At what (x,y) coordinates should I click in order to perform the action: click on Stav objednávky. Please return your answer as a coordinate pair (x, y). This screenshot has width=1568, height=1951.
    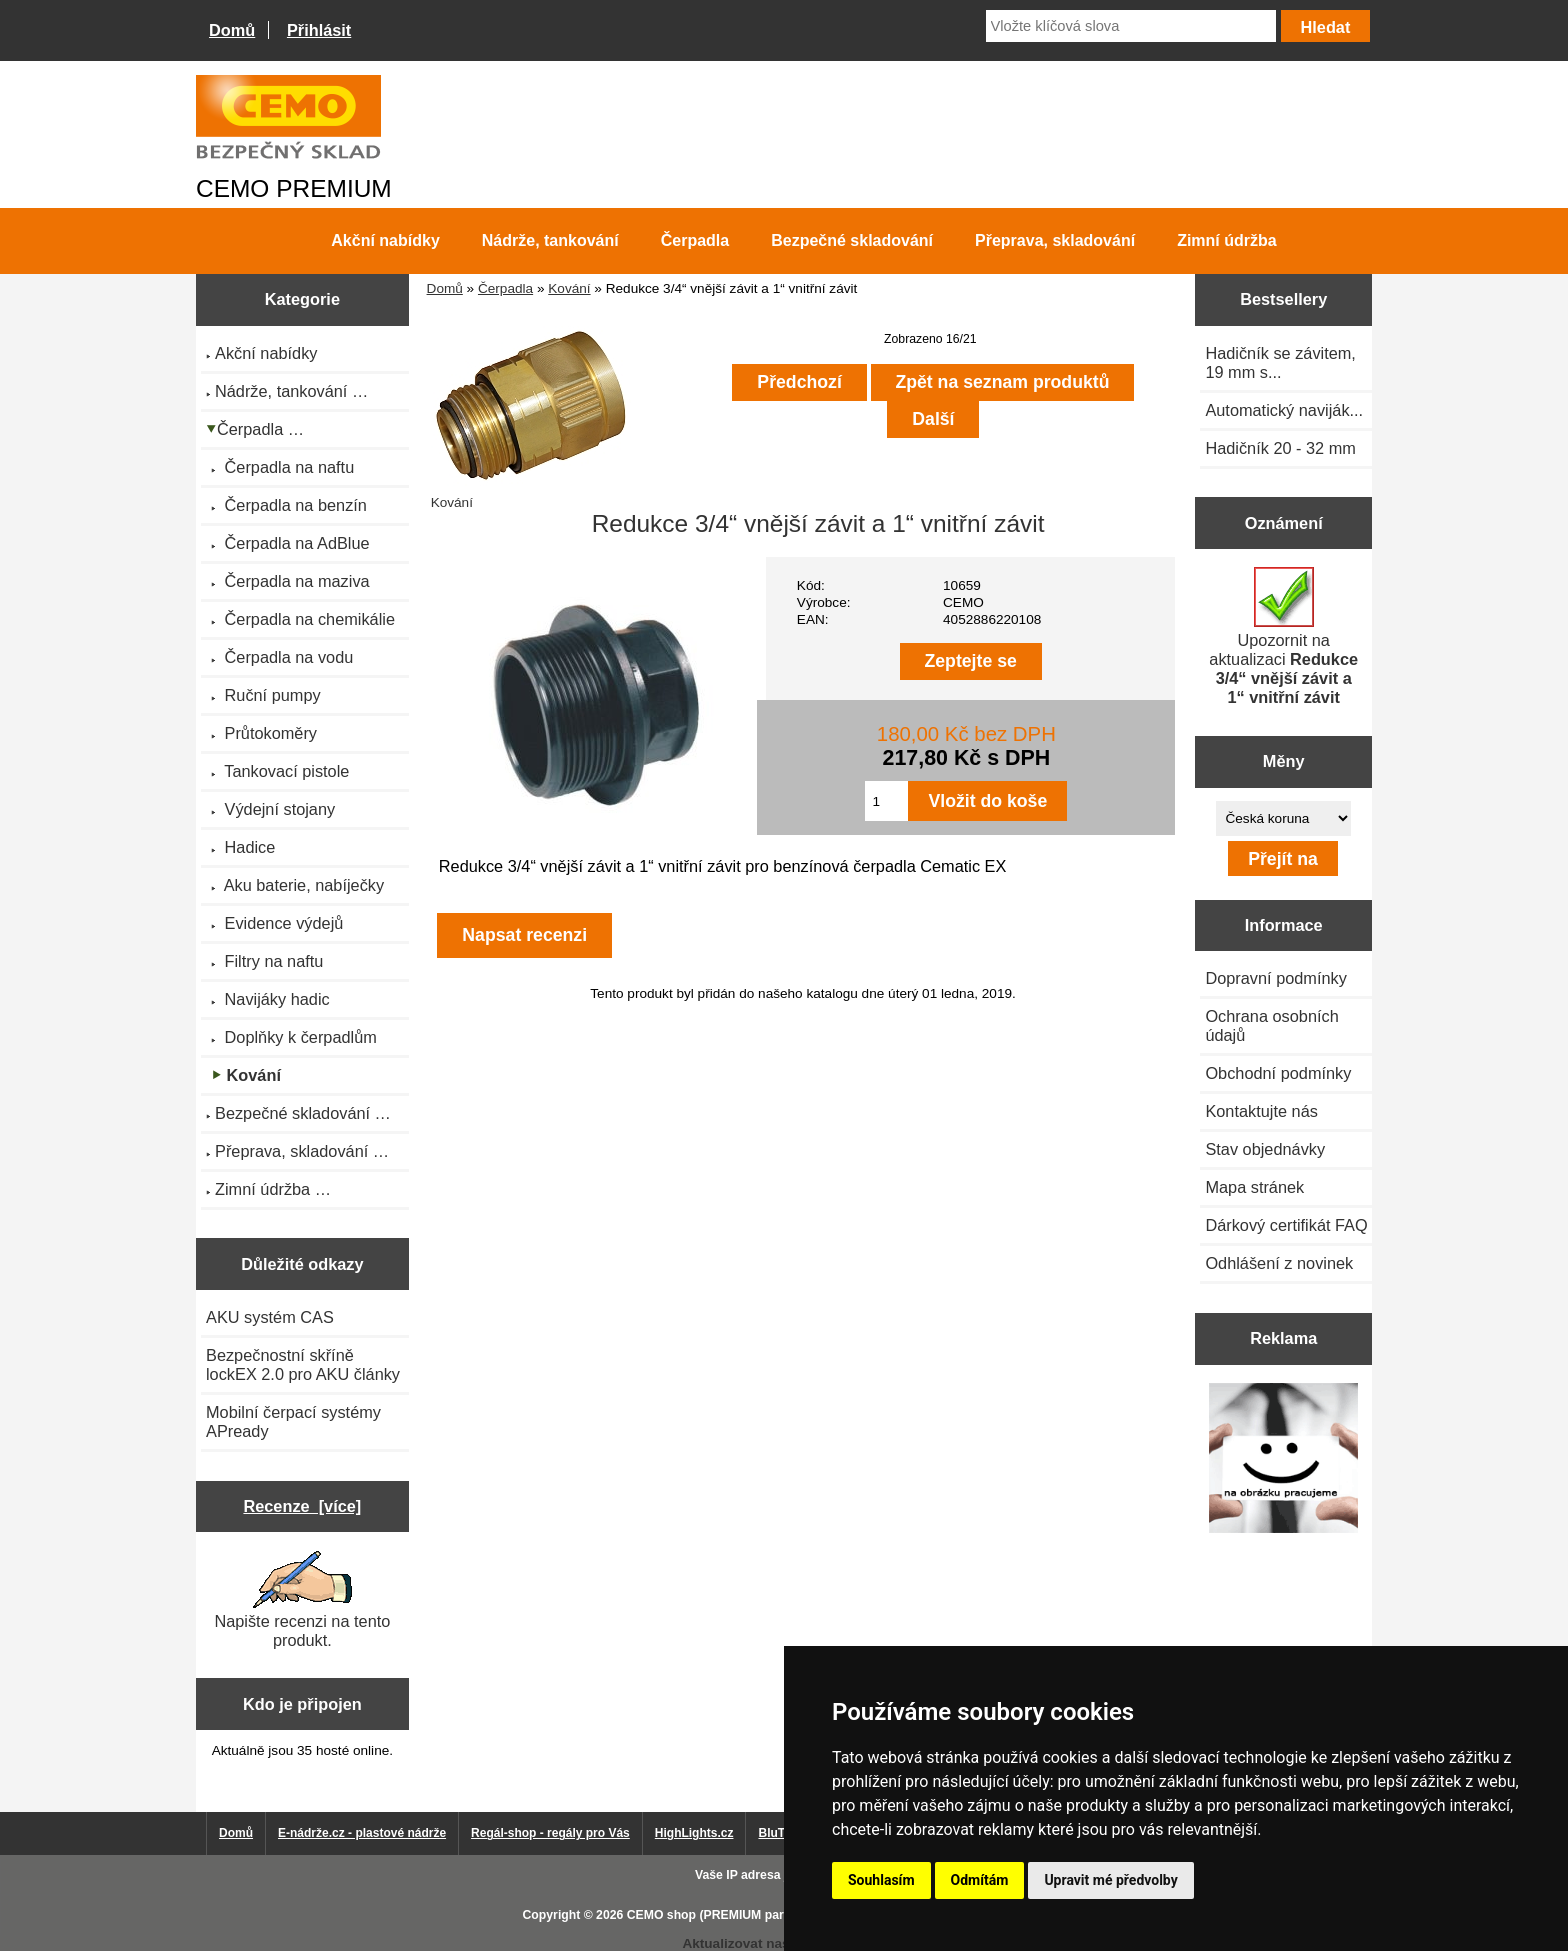
    Looking at the image, I should click on (1265, 1149).